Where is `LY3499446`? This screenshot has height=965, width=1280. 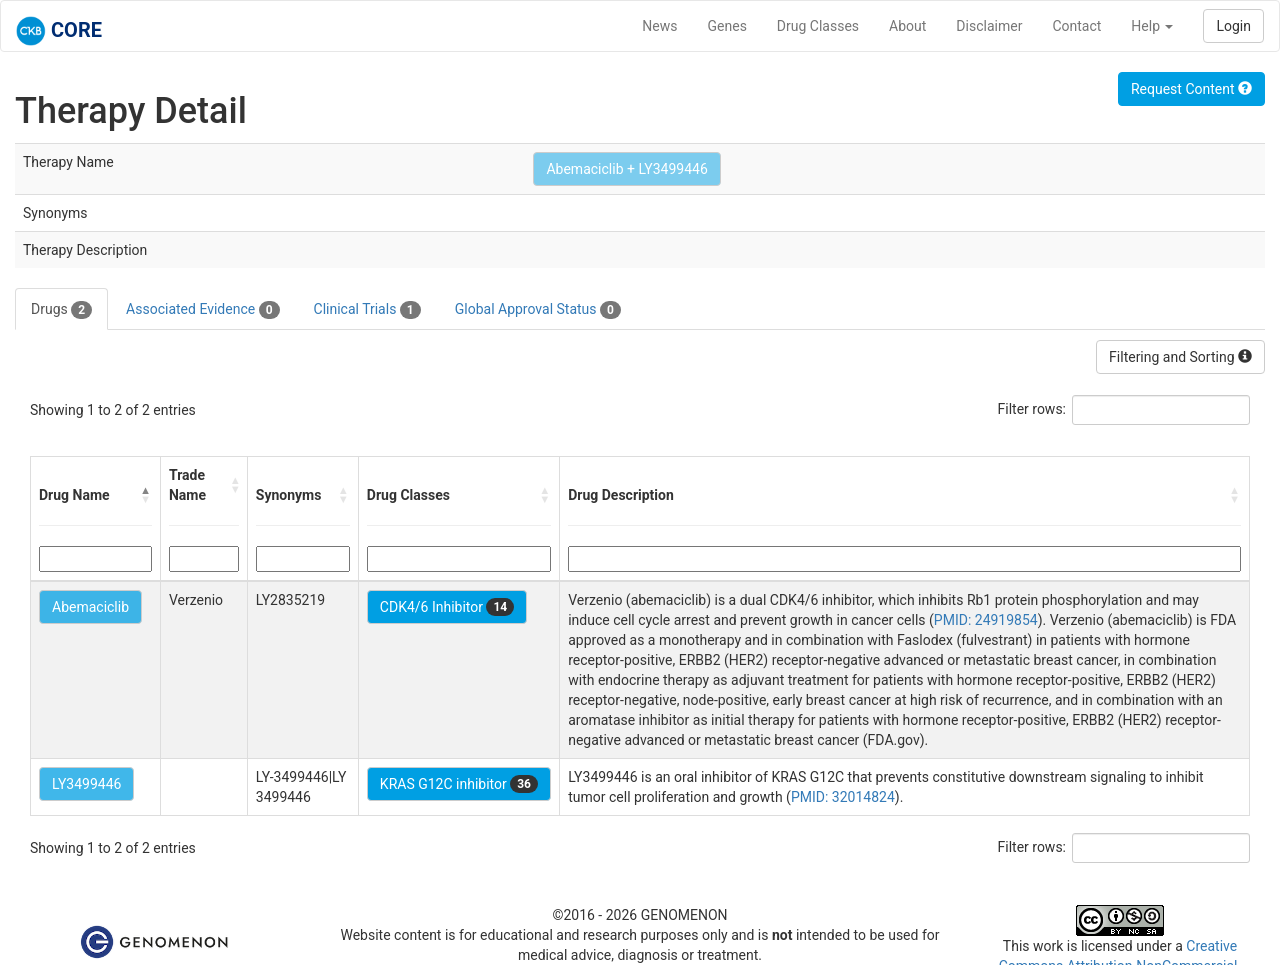 LY3499446 is located at coordinates (86, 784).